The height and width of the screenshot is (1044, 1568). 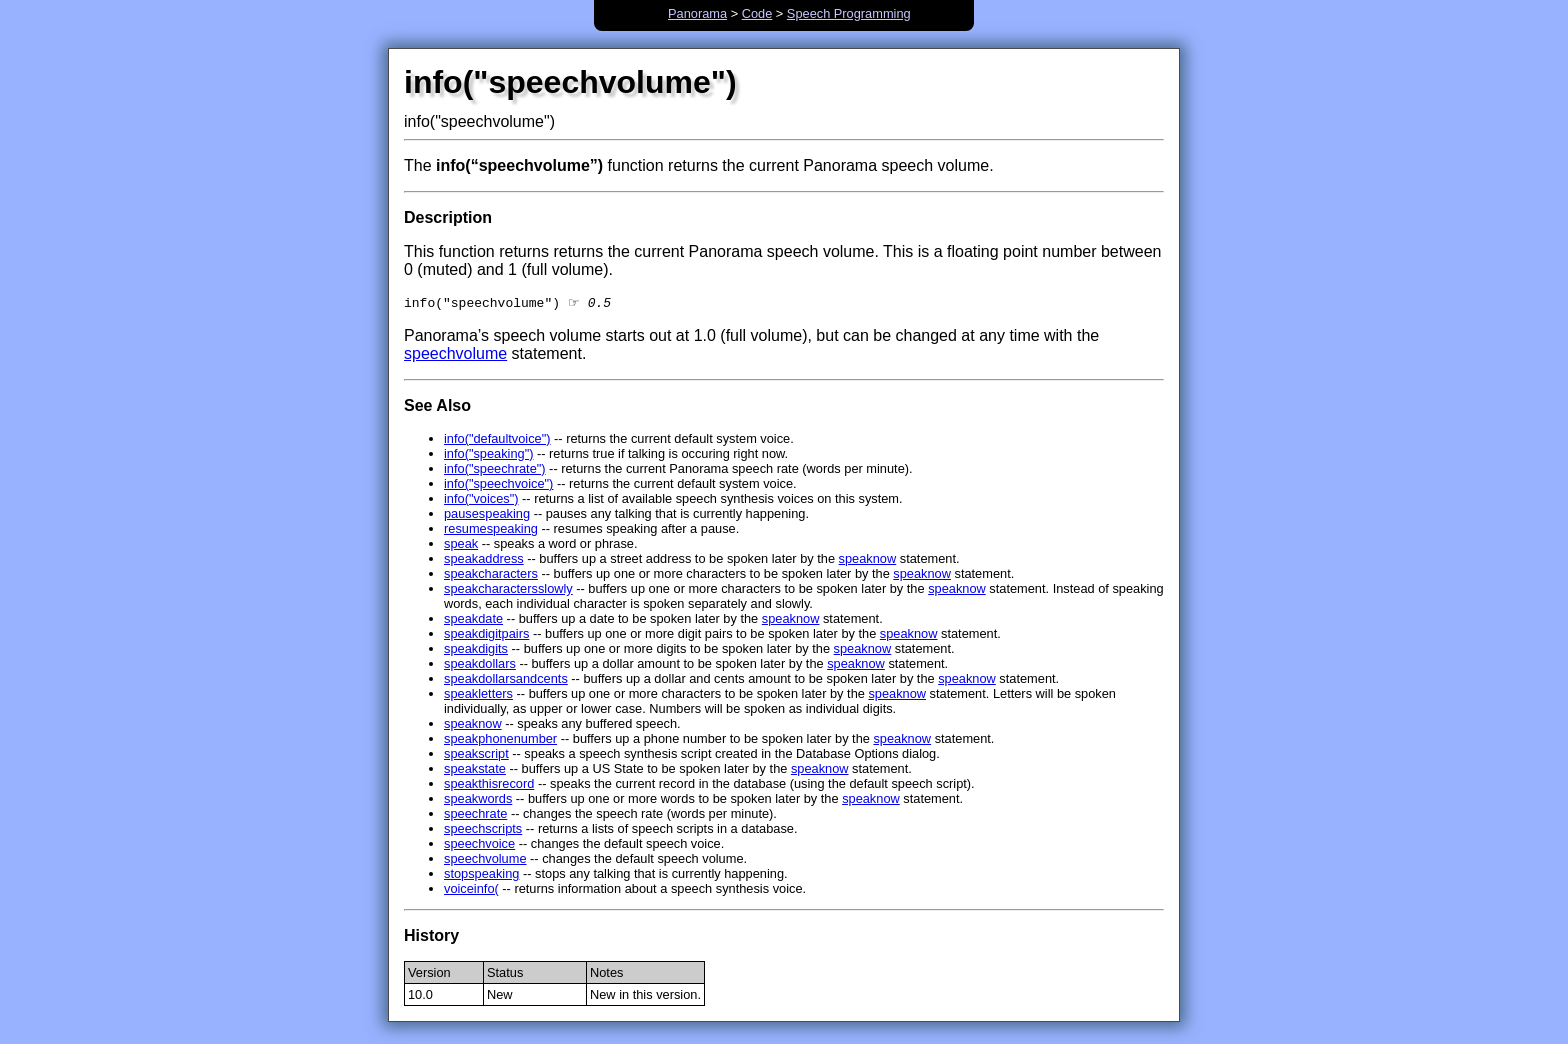 I want to click on speakcharactersslowly, so click(x=508, y=590).